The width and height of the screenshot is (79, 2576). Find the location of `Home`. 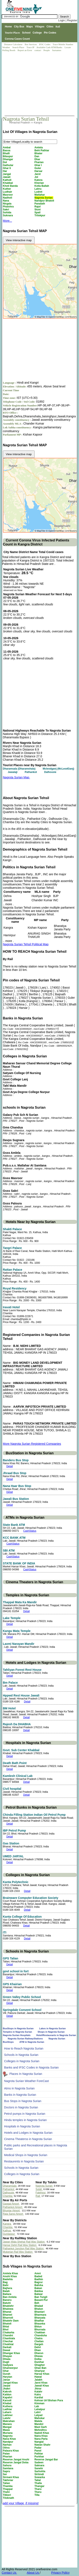

Home is located at coordinates (8, 26).